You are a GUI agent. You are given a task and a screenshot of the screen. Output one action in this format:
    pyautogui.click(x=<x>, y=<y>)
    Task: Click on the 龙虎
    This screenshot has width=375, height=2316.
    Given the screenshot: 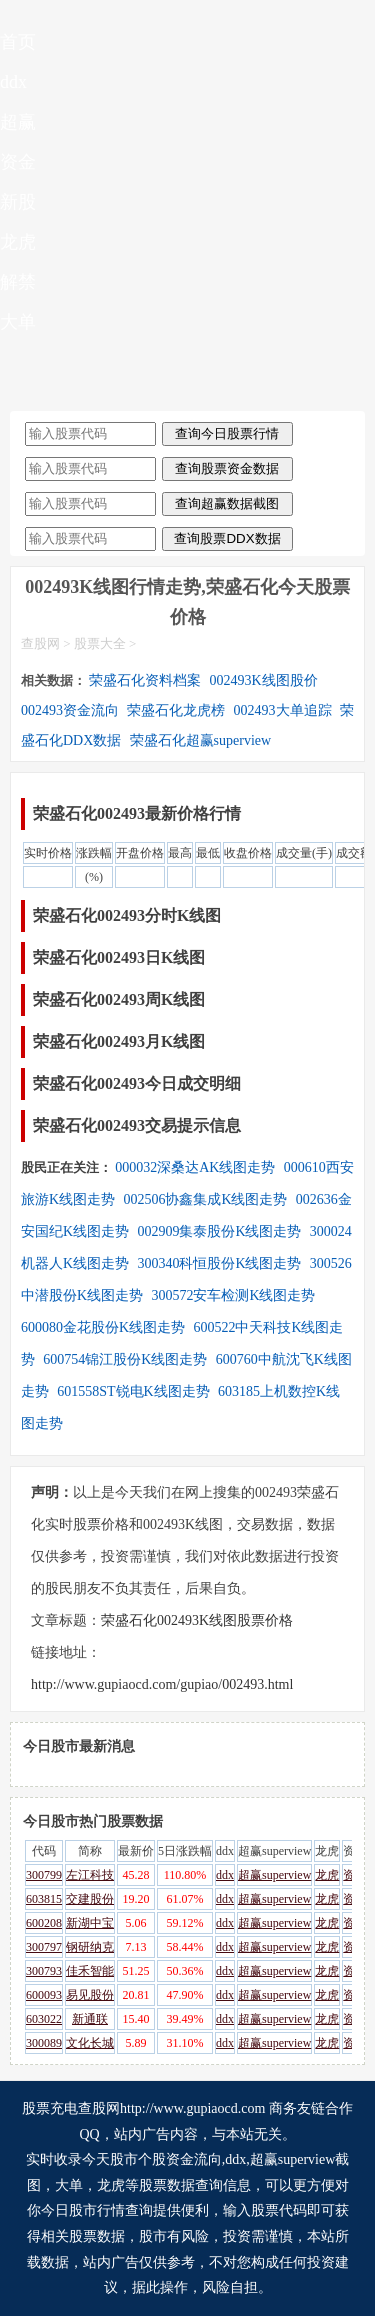 What is the action you would take?
    pyautogui.click(x=18, y=242)
    